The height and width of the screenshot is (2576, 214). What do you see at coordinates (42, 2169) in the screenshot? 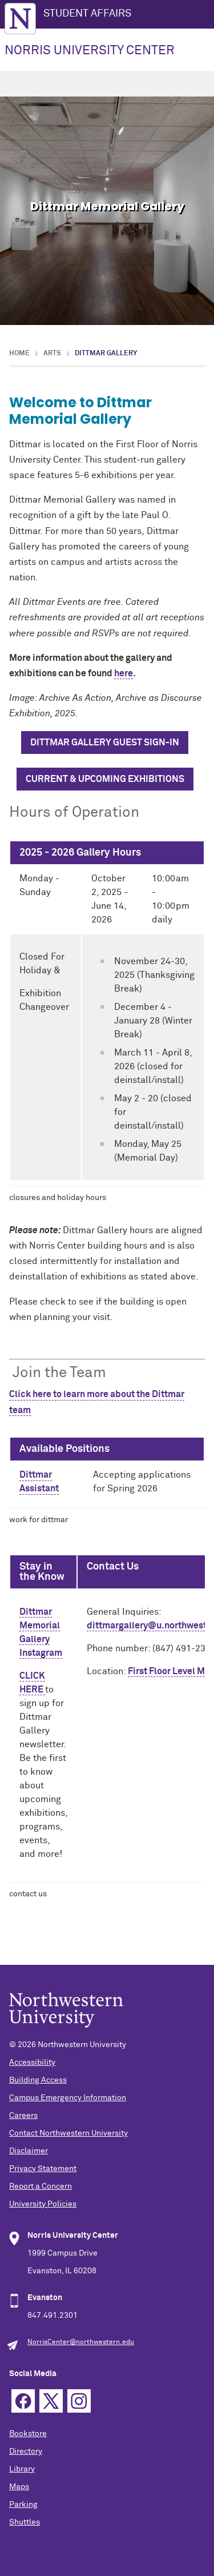
I see `Privacy Statement` at bounding box center [42, 2169].